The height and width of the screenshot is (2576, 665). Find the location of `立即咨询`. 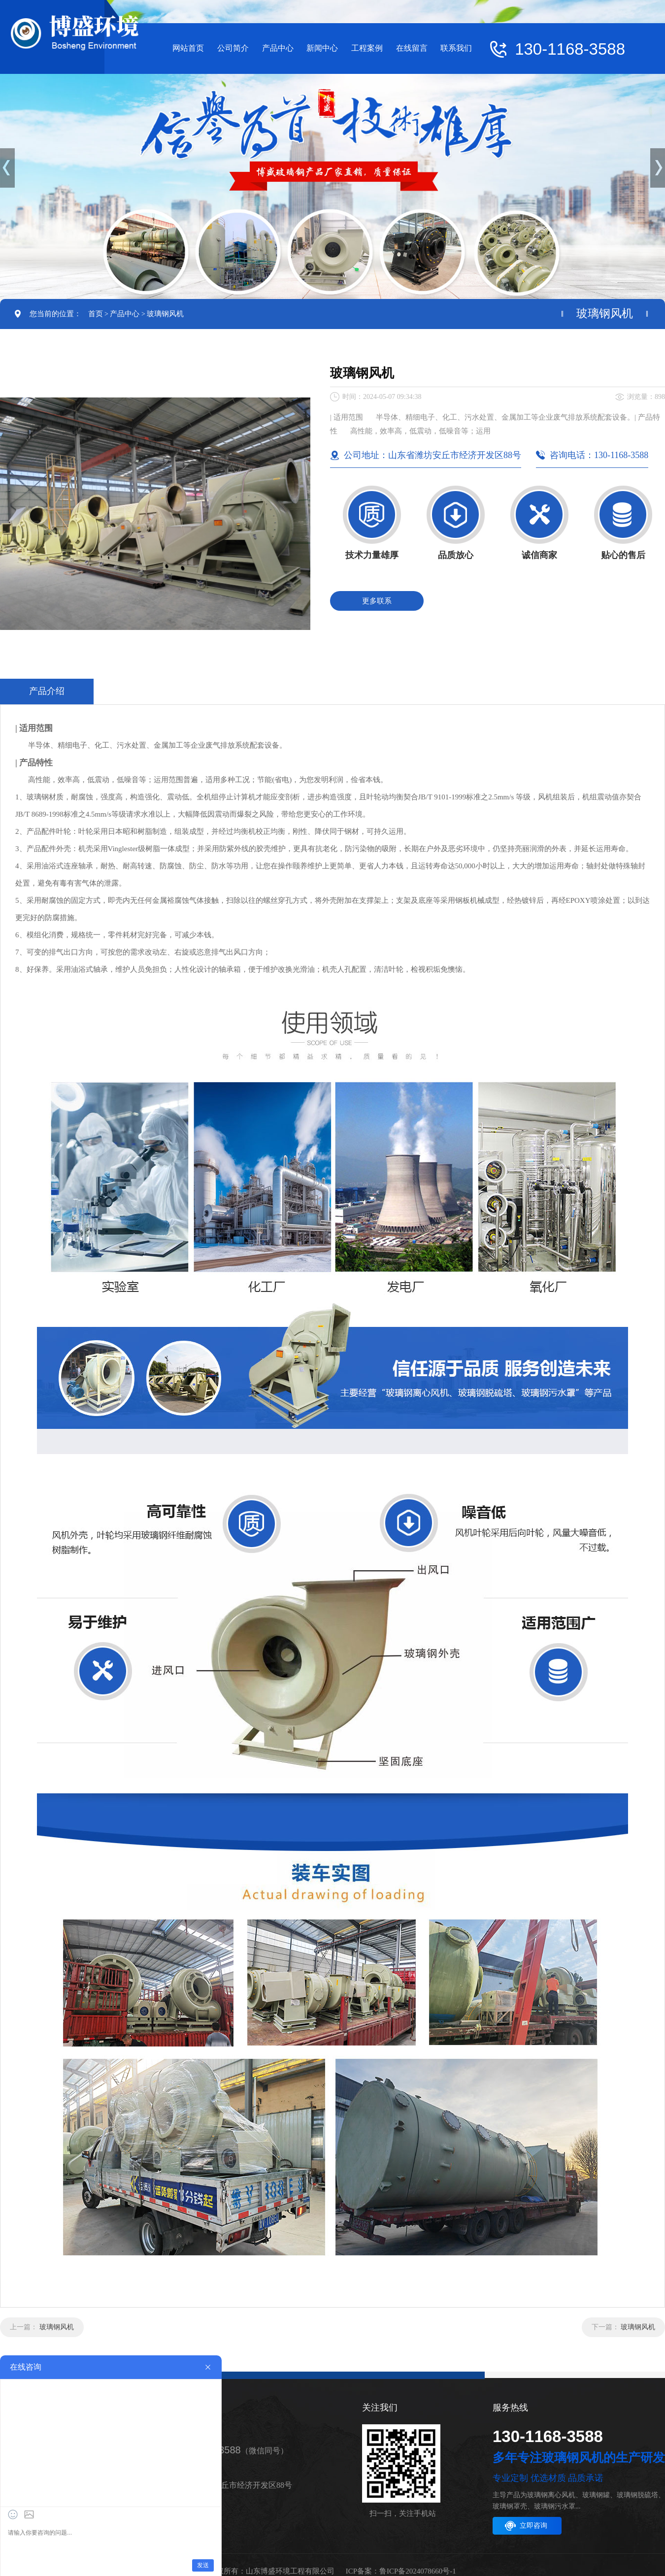

立即咨询 is located at coordinates (533, 2525).